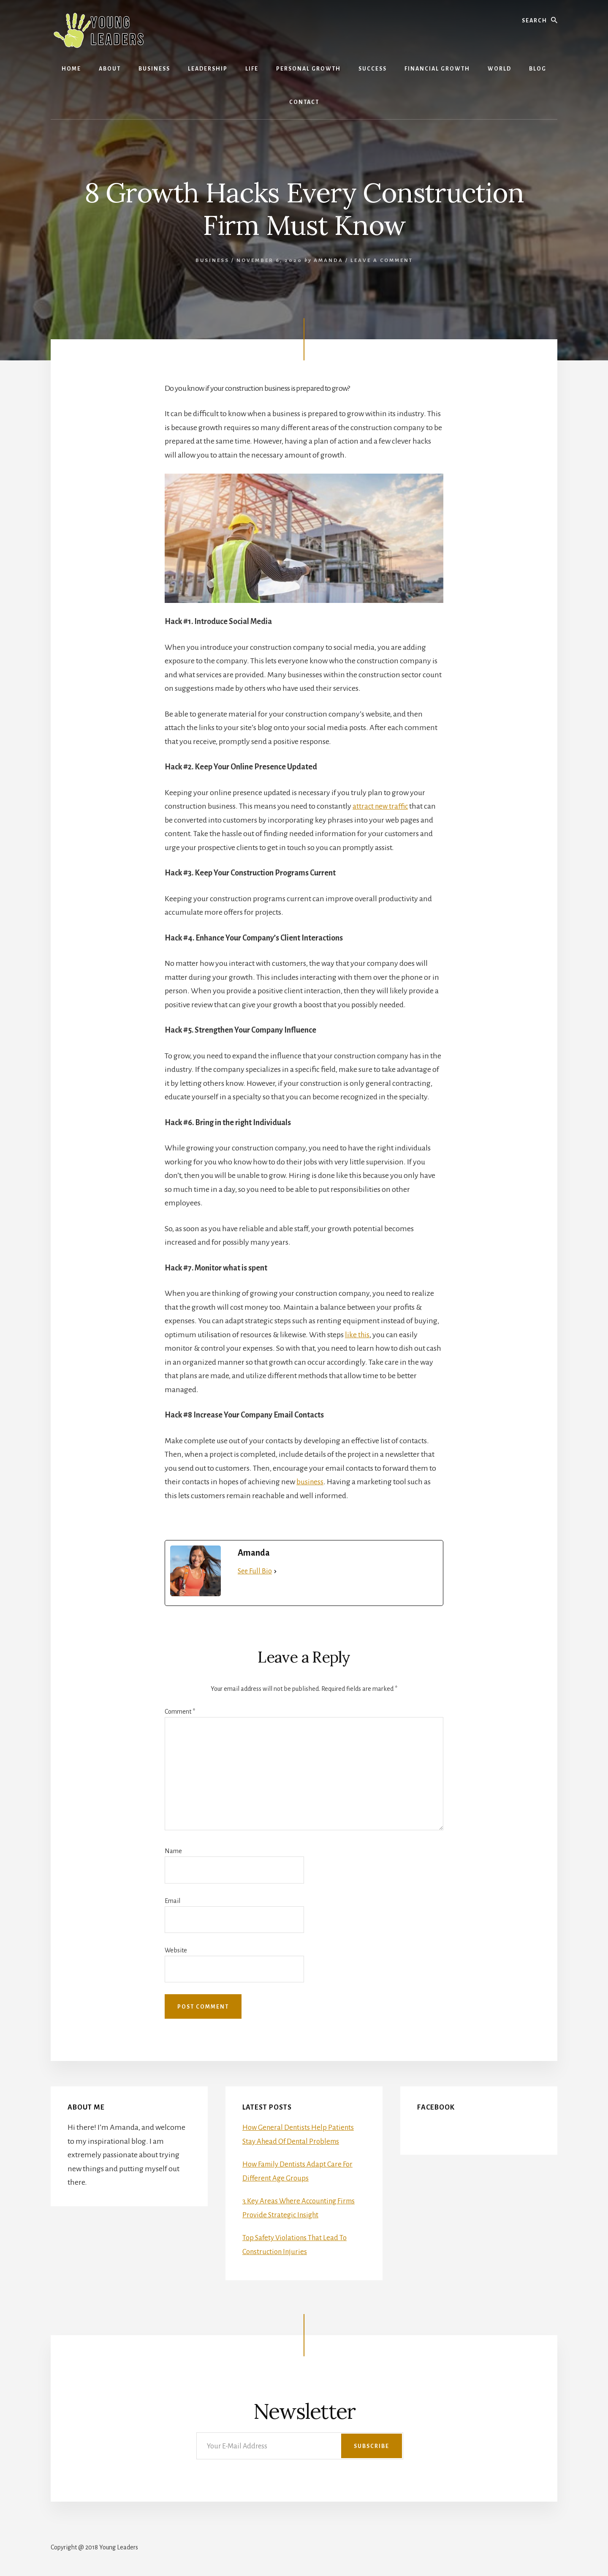  I want to click on Email, so click(172, 1900).